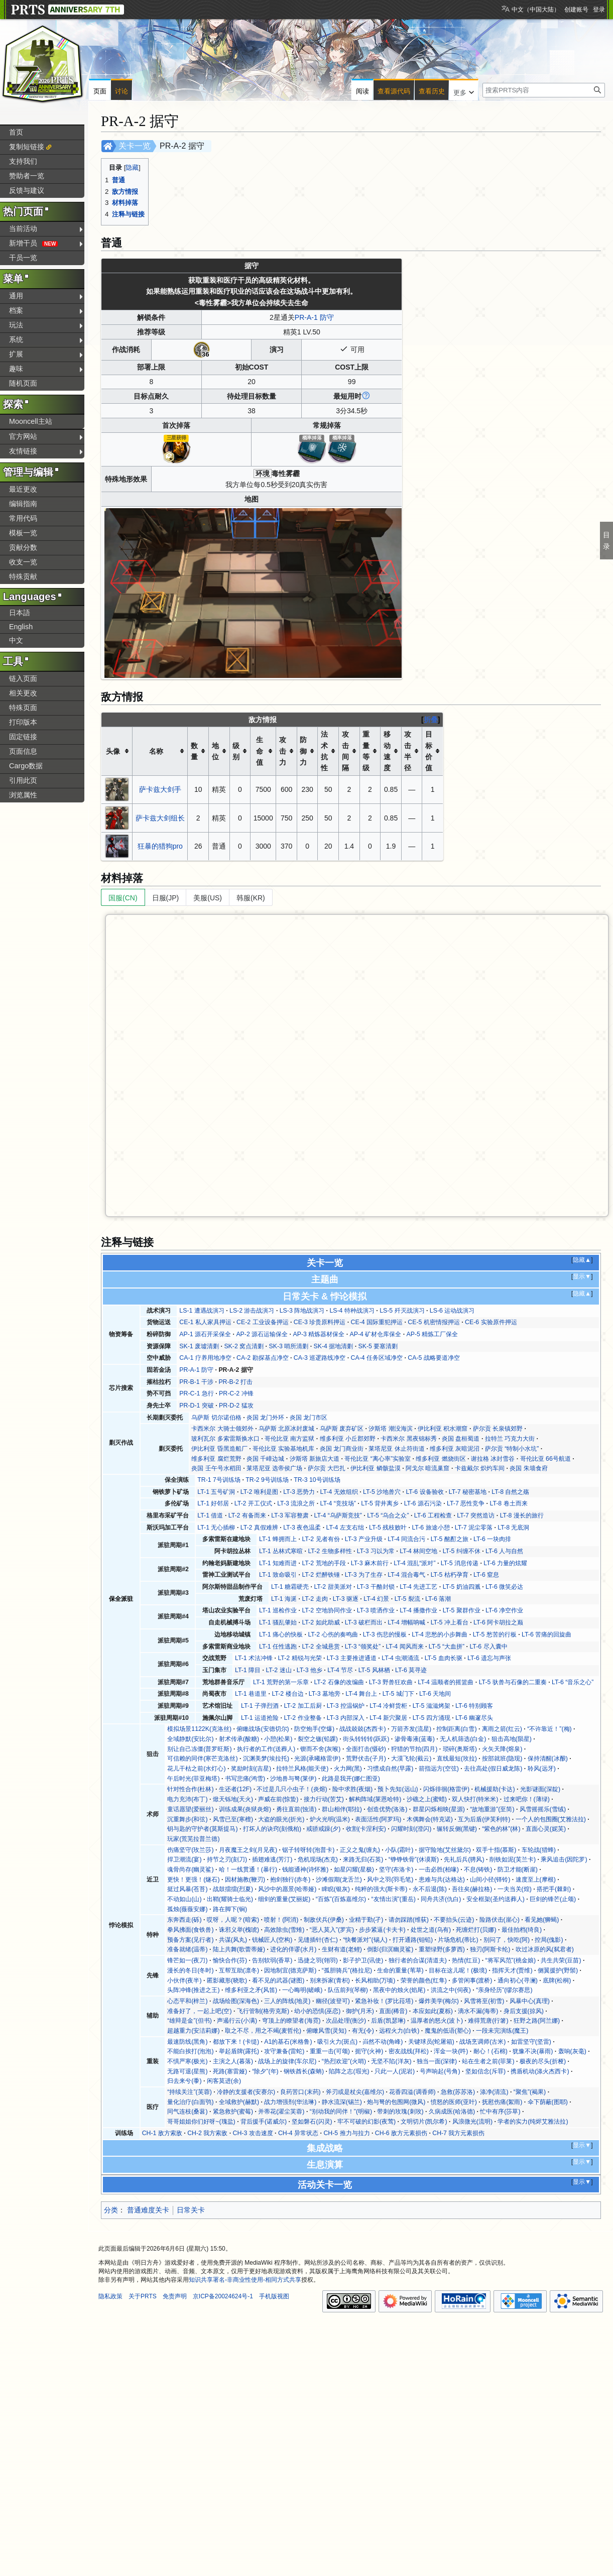  I want to click on LT-4 同流合污, so click(406, 1539).